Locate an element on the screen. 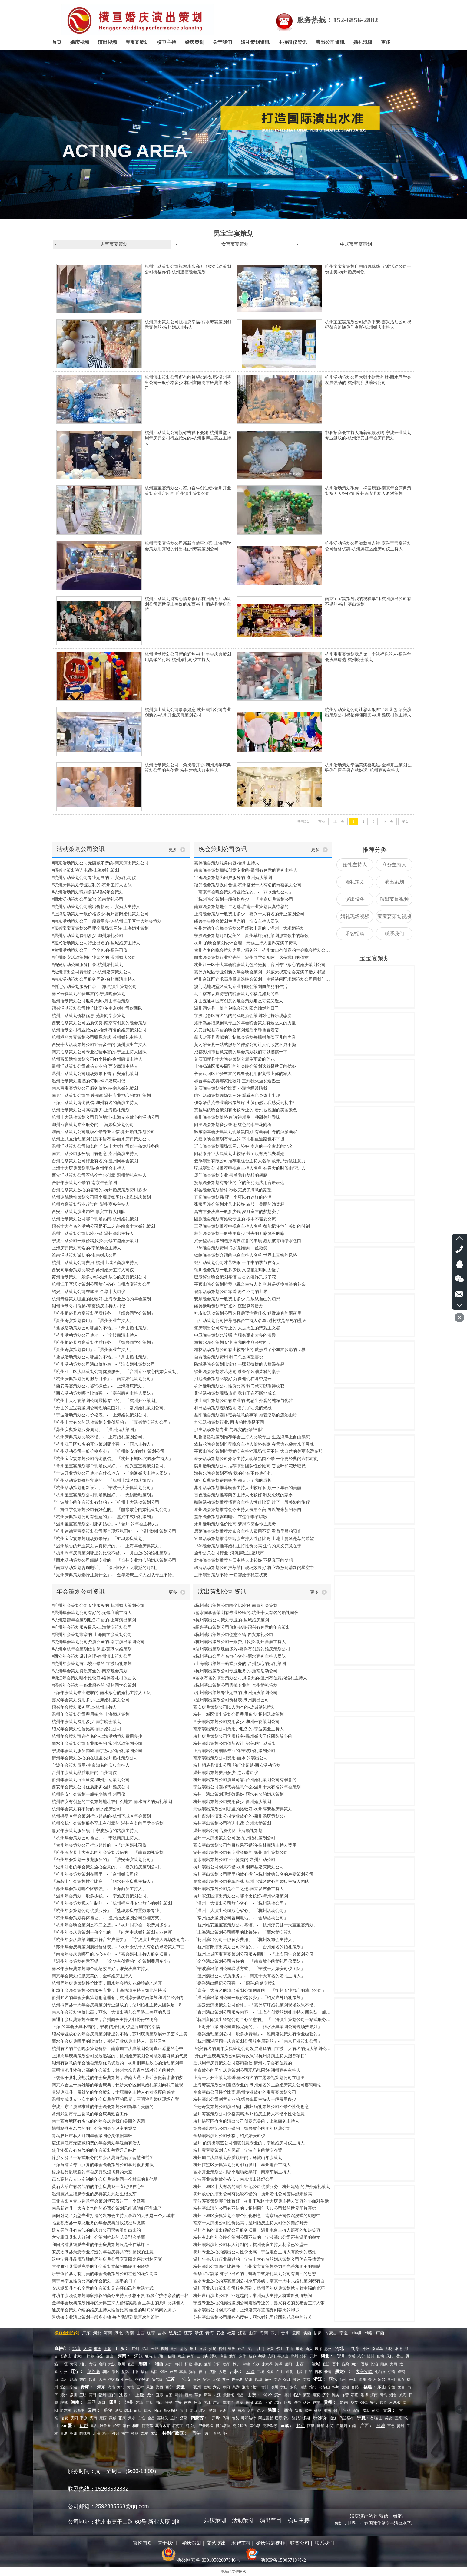  六盘水晚会策划有专业的 下雨很重道路也不平坦 is located at coordinates (239, 1139).